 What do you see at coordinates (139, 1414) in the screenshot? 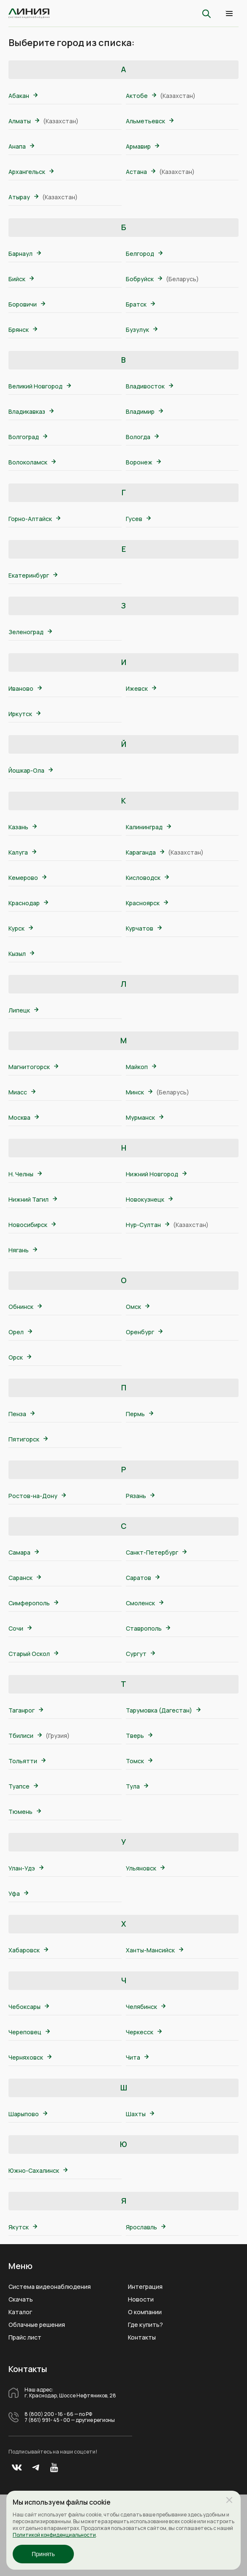
I see `Пермь` at bounding box center [139, 1414].